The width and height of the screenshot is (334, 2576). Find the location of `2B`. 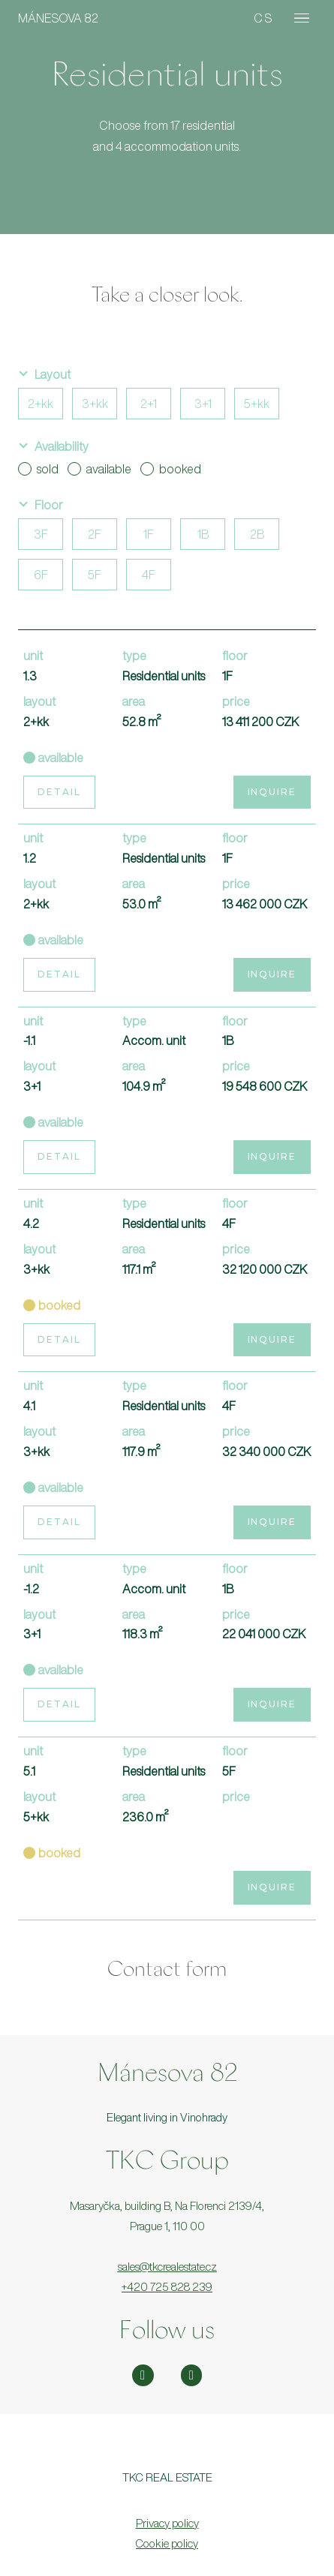

2B is located at coordinates (257, 534).